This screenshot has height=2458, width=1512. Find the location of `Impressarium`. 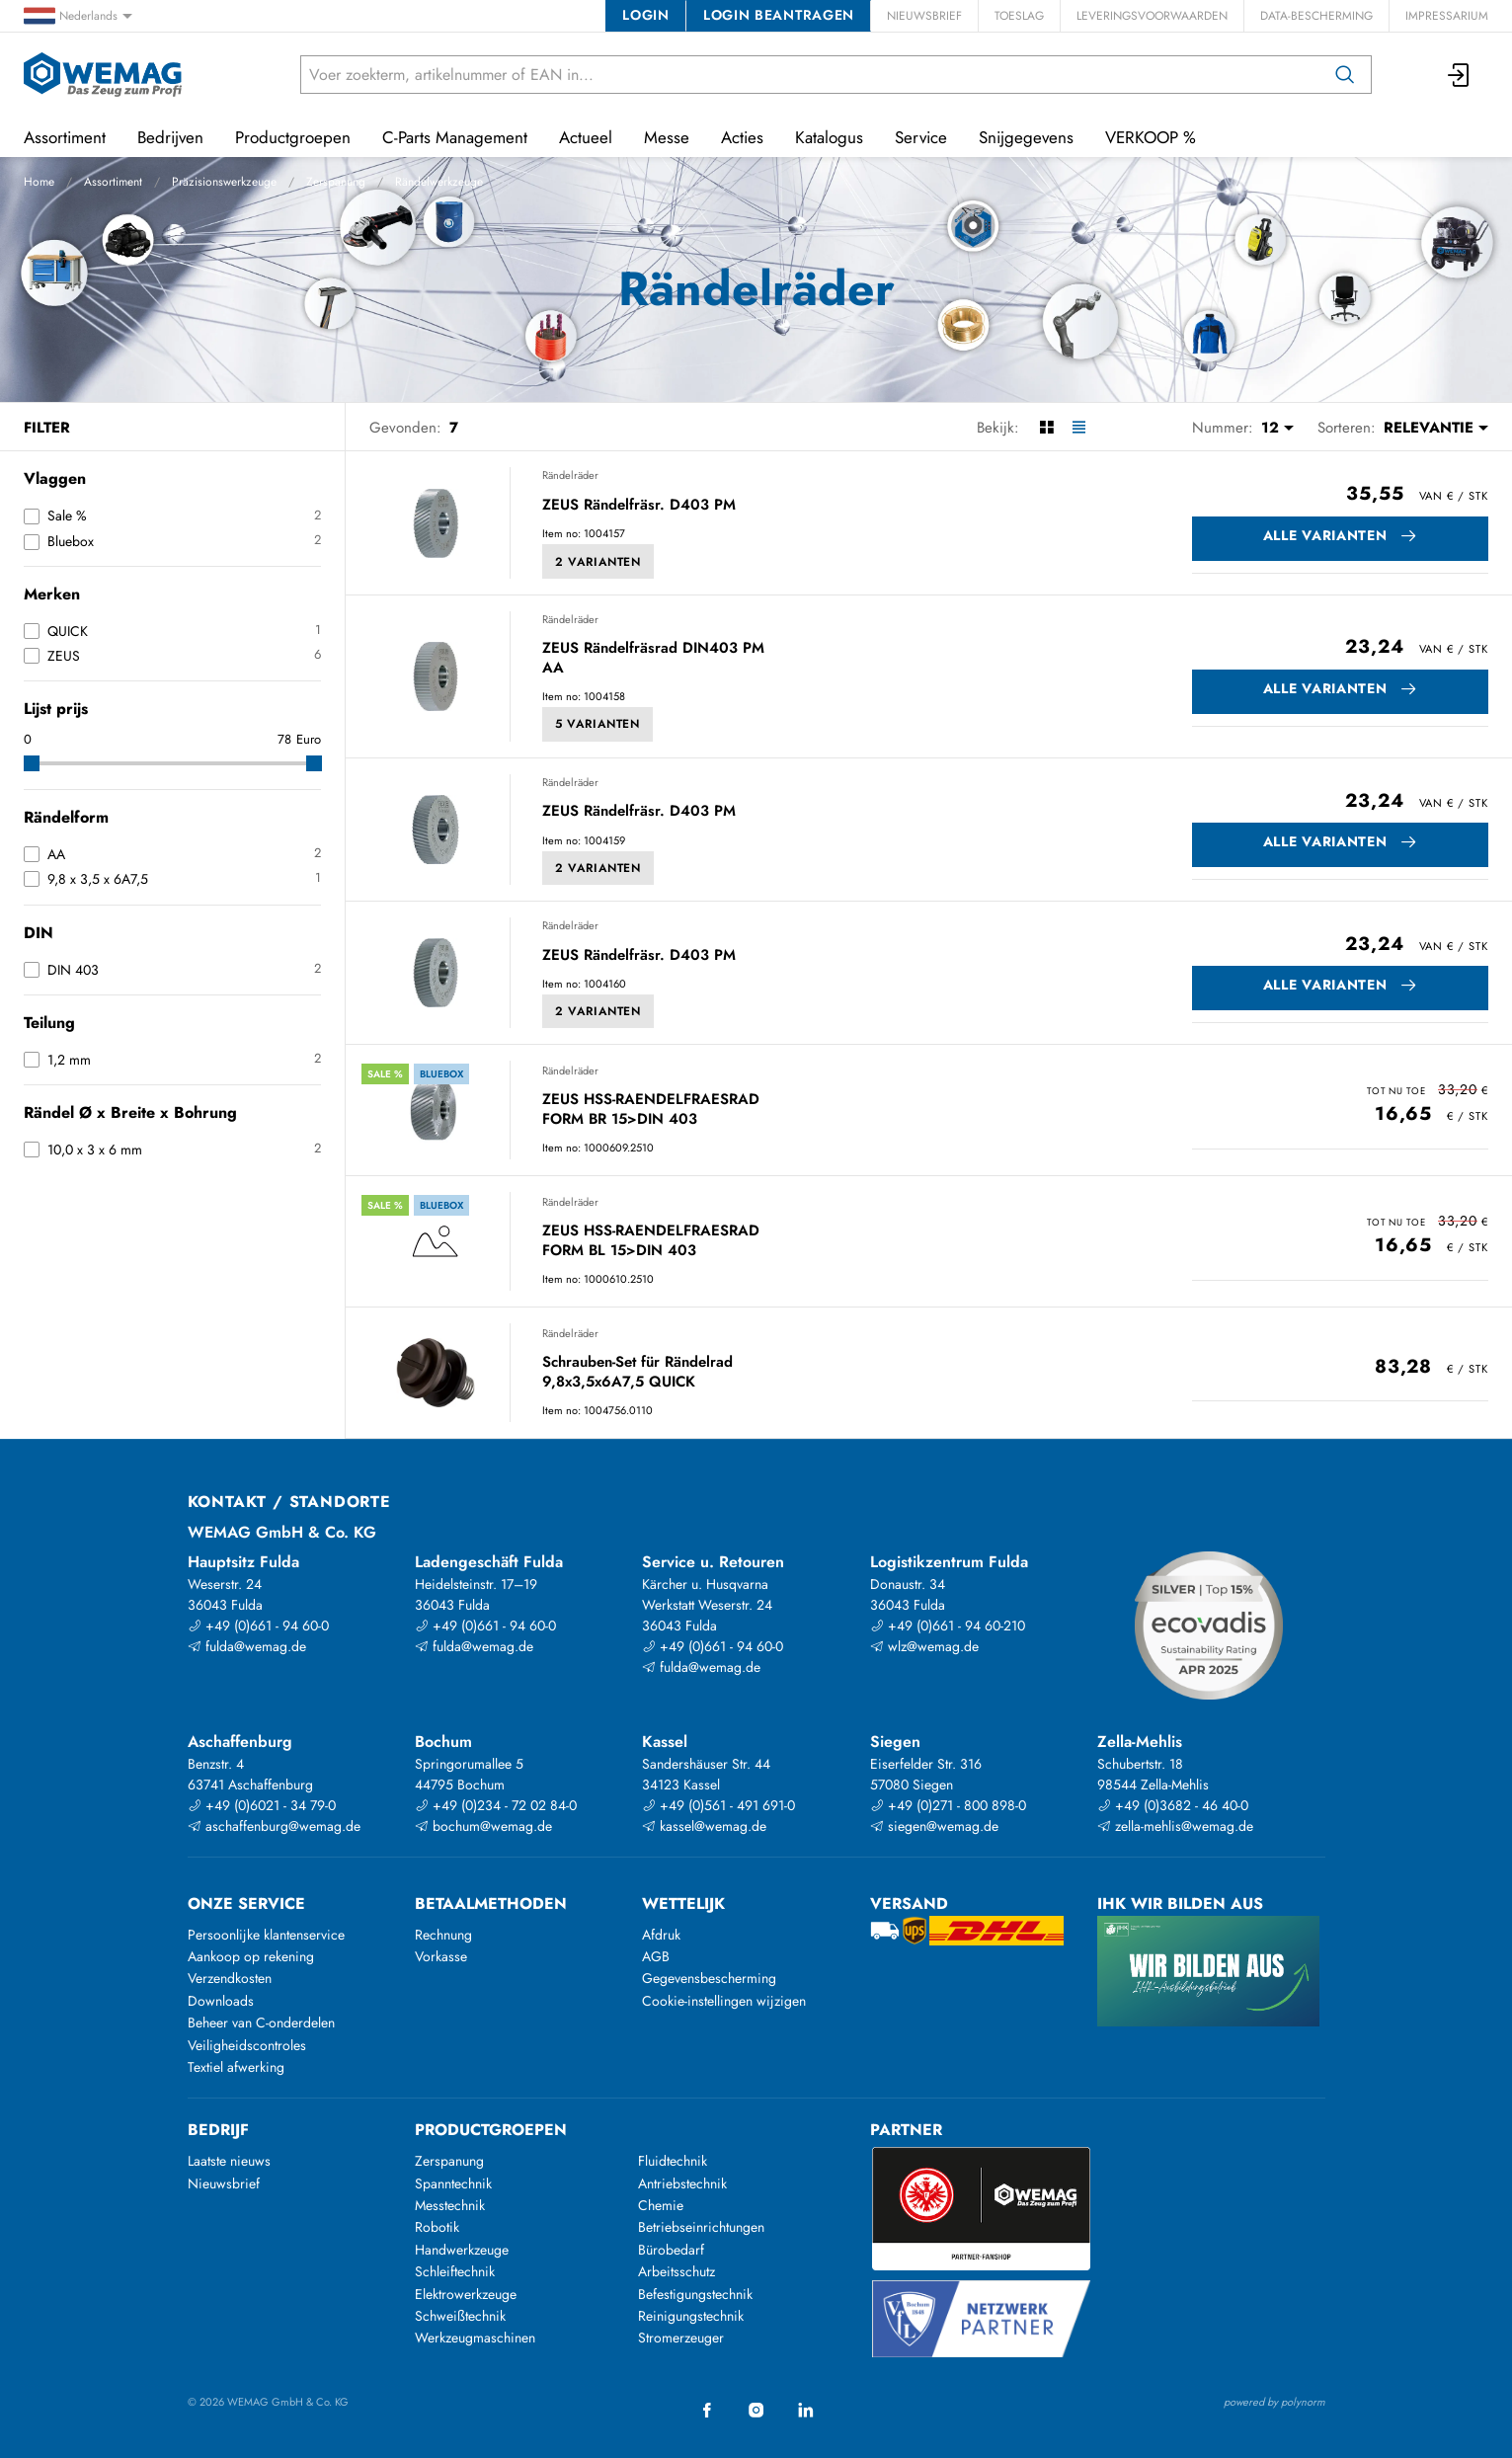

Impressarium is located at coordinates (1446, 16).